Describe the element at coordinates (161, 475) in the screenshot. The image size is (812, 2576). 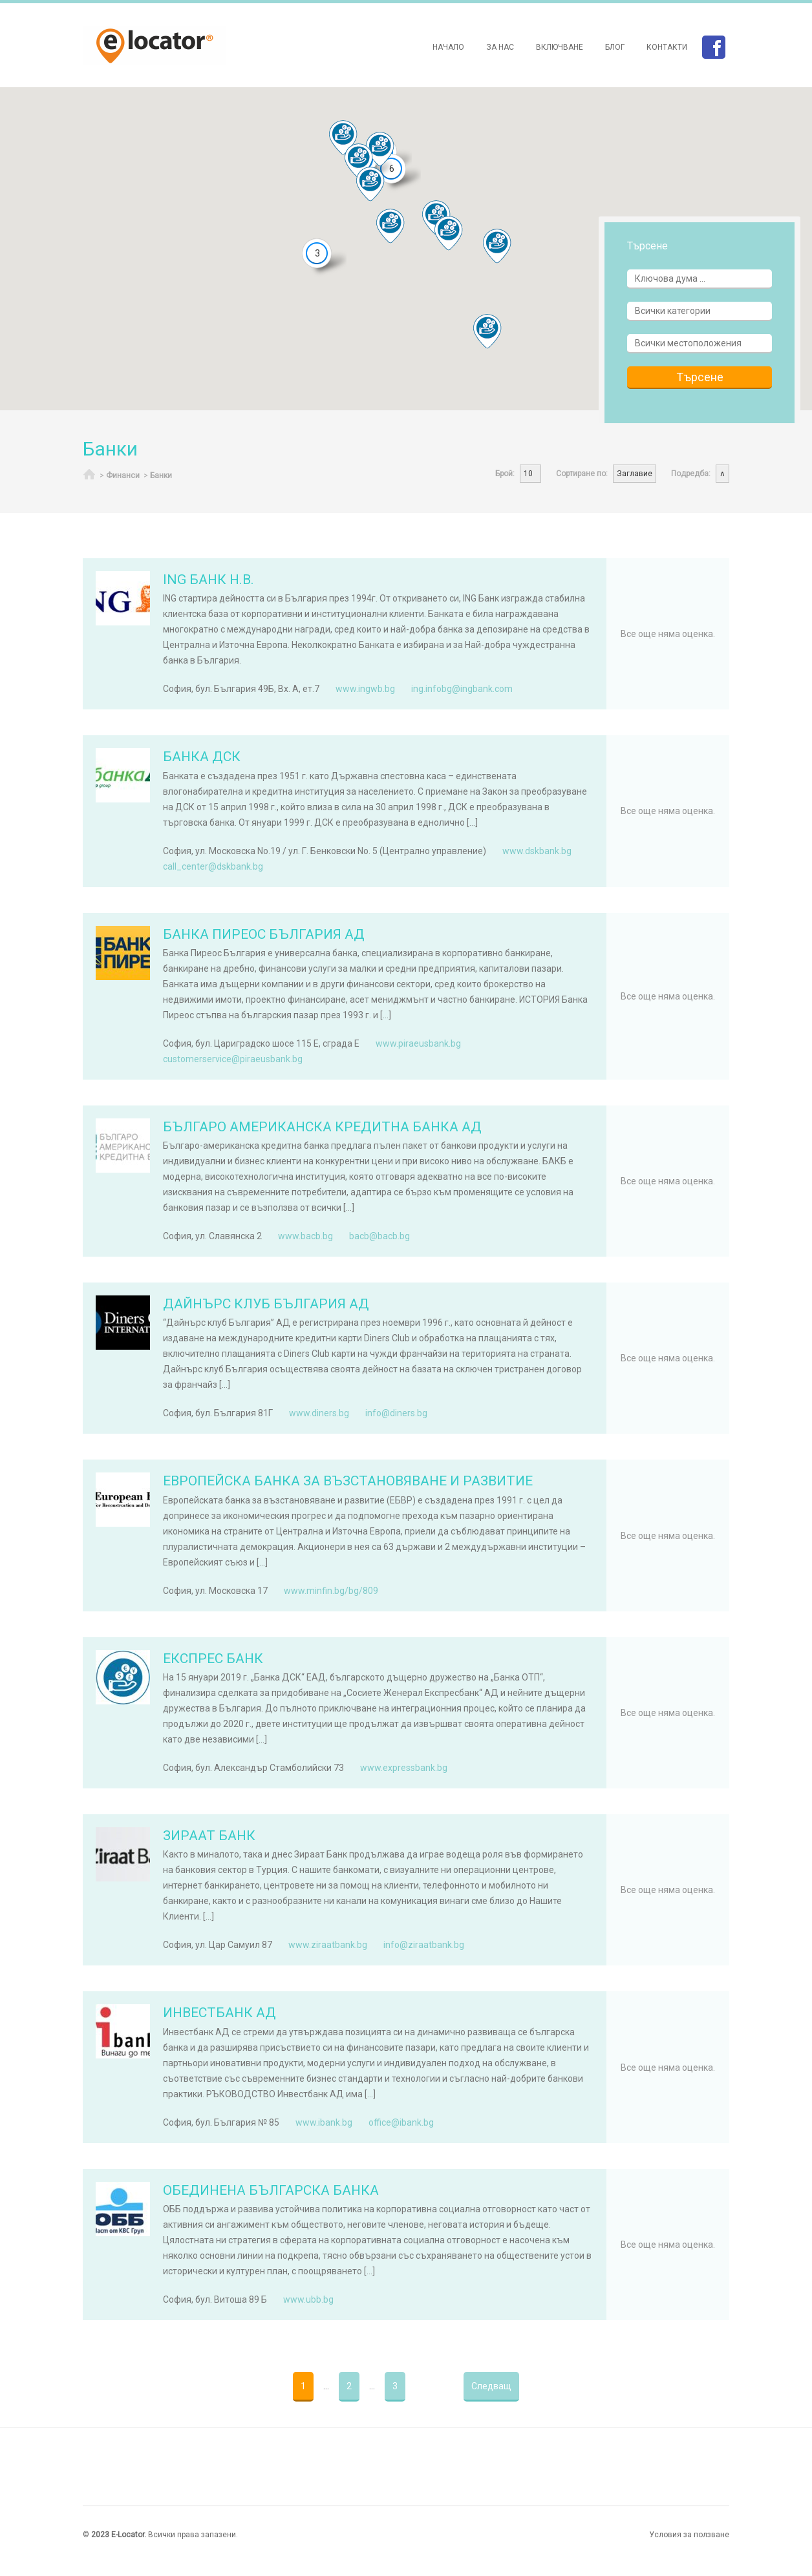
I see `Банки` at that location.